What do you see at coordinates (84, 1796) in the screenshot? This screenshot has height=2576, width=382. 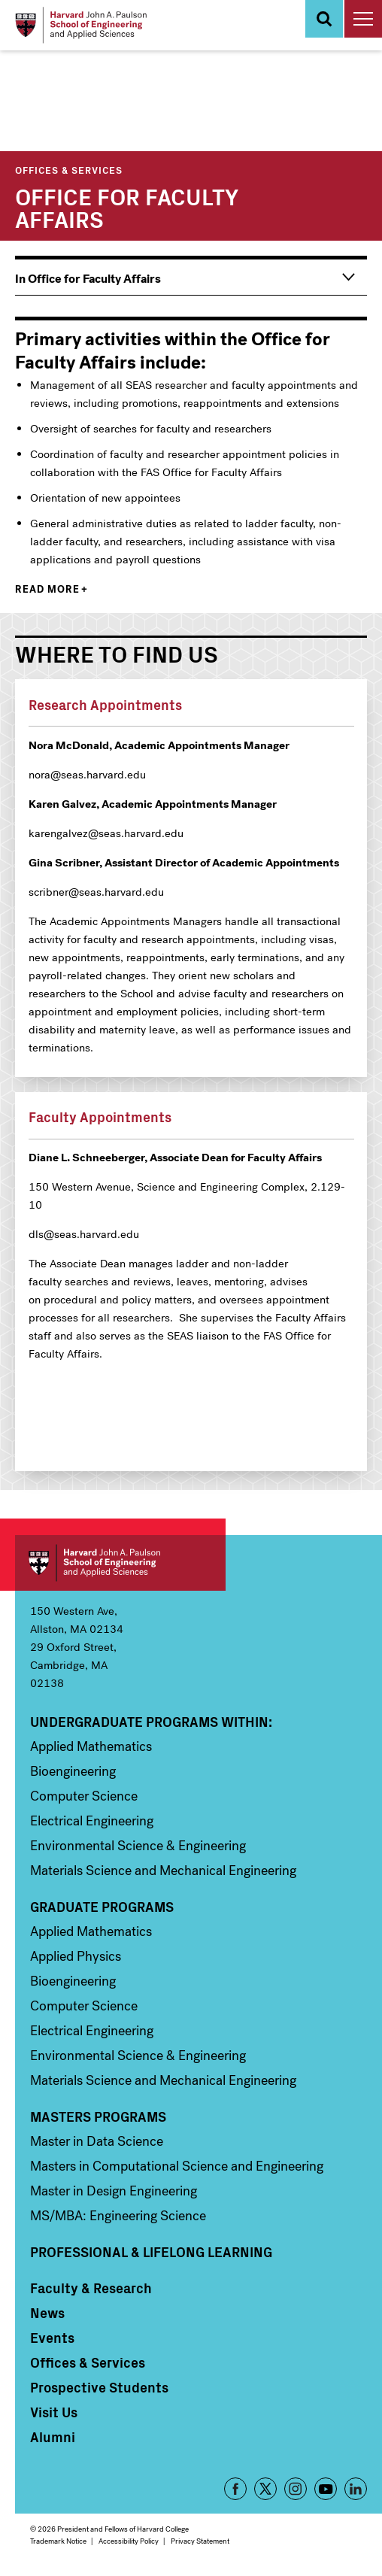 I see `Computer Science` at bounding box center [84, 1796].